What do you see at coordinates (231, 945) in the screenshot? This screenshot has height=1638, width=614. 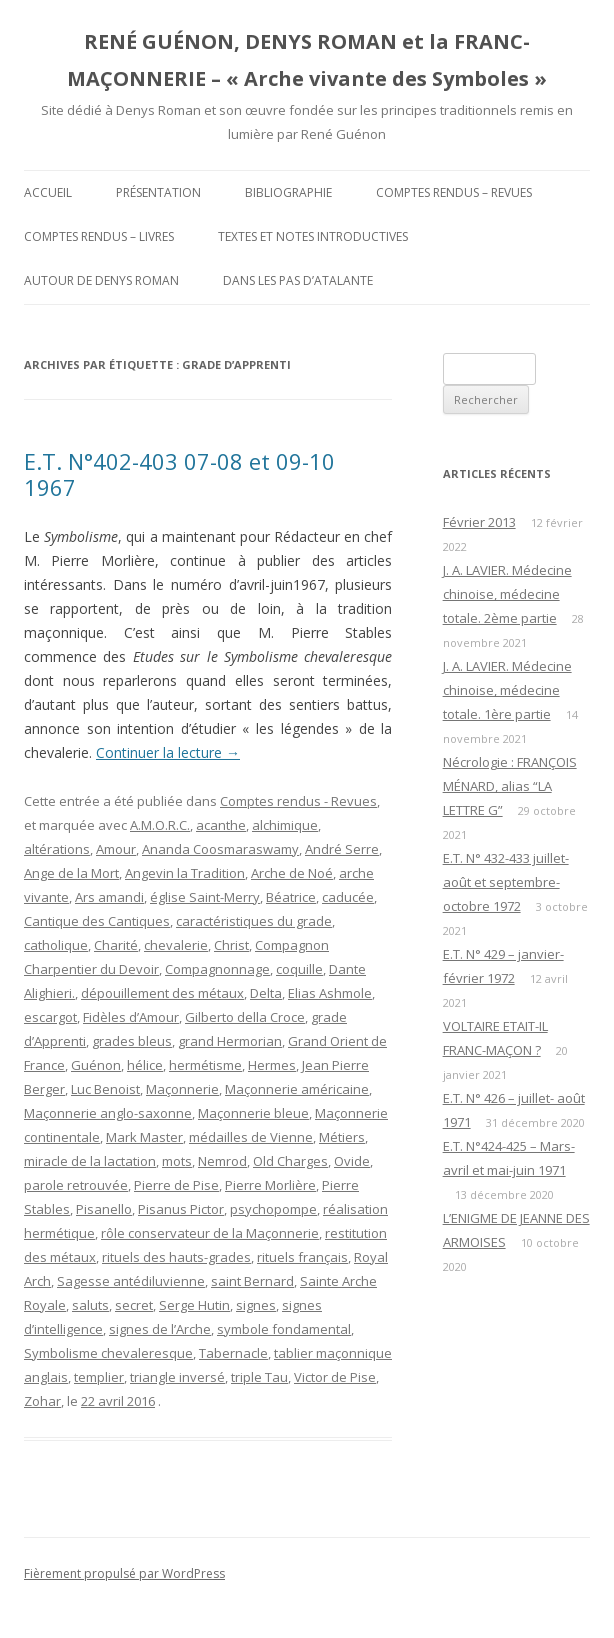 I see `Christ` at bounding box center [231, 945].